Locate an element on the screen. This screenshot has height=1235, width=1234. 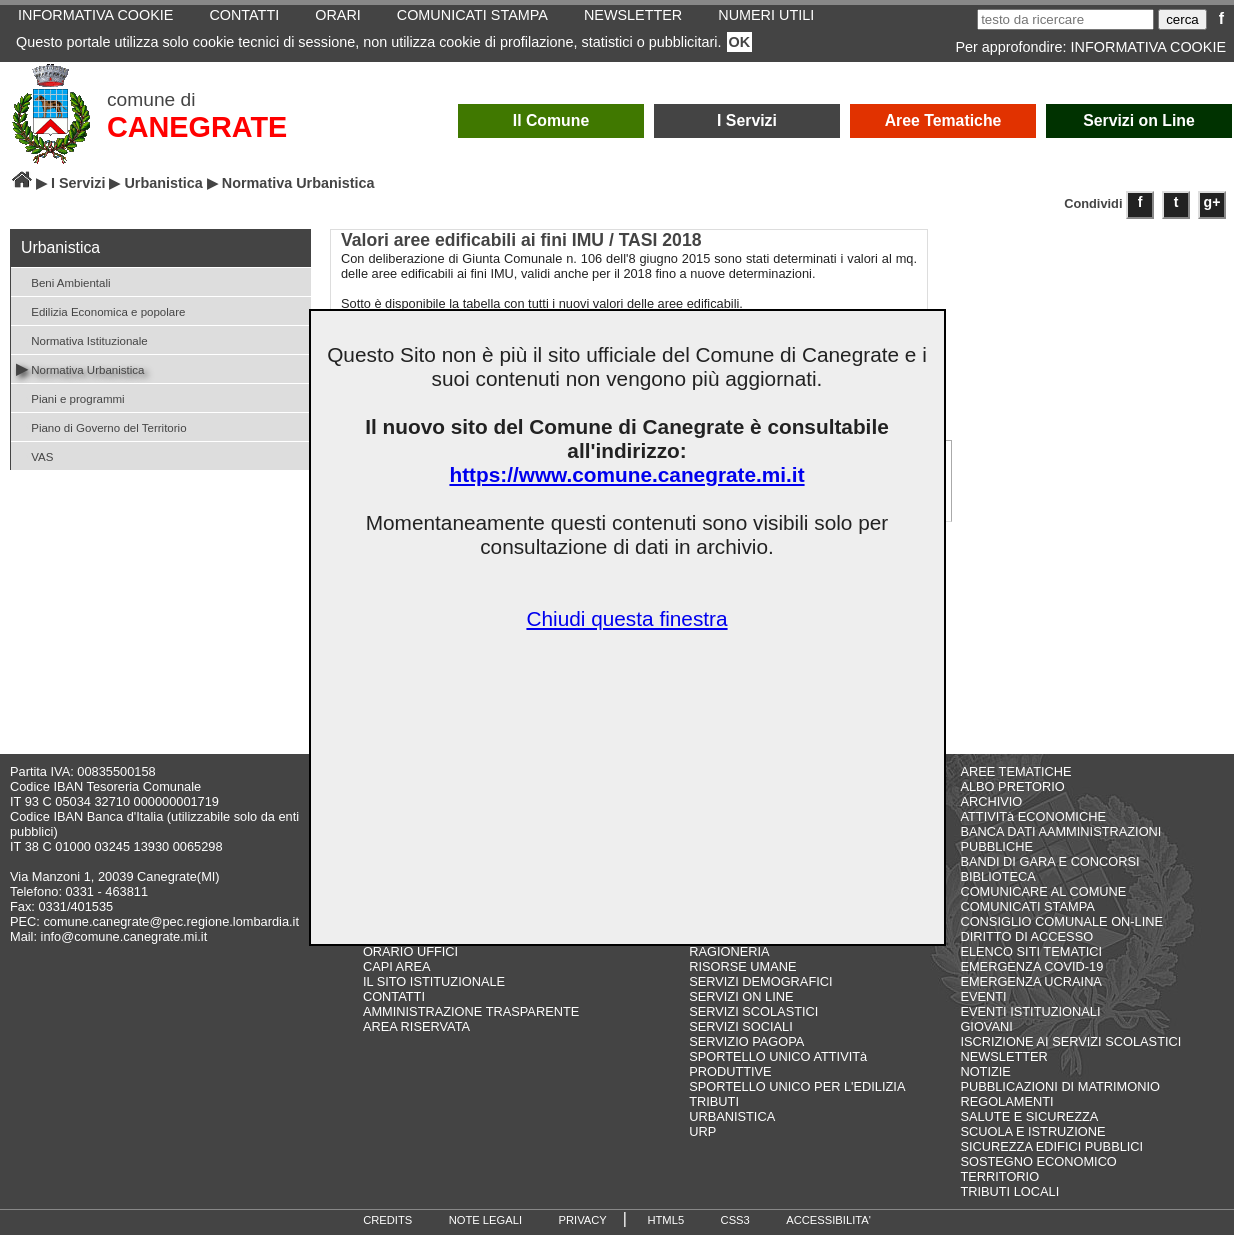
BANDI DI GARA E CONCORSI is located at coordinates (1049, 861).